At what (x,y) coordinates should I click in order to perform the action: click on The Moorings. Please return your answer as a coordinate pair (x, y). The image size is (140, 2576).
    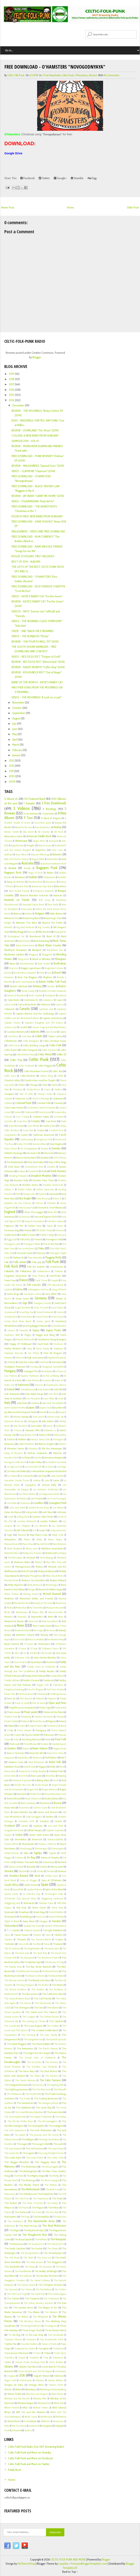
    Looking at the image, I should click on (28, 2180).